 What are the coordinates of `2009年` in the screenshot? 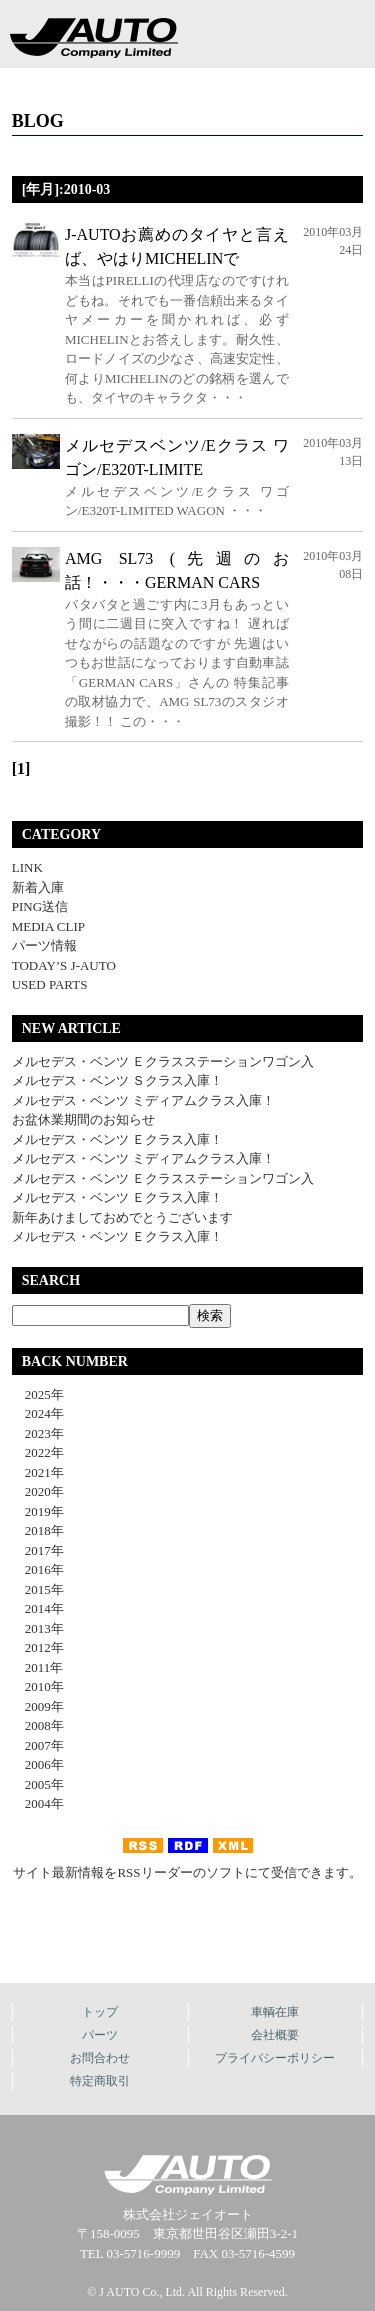 It's located at (38, 1706).